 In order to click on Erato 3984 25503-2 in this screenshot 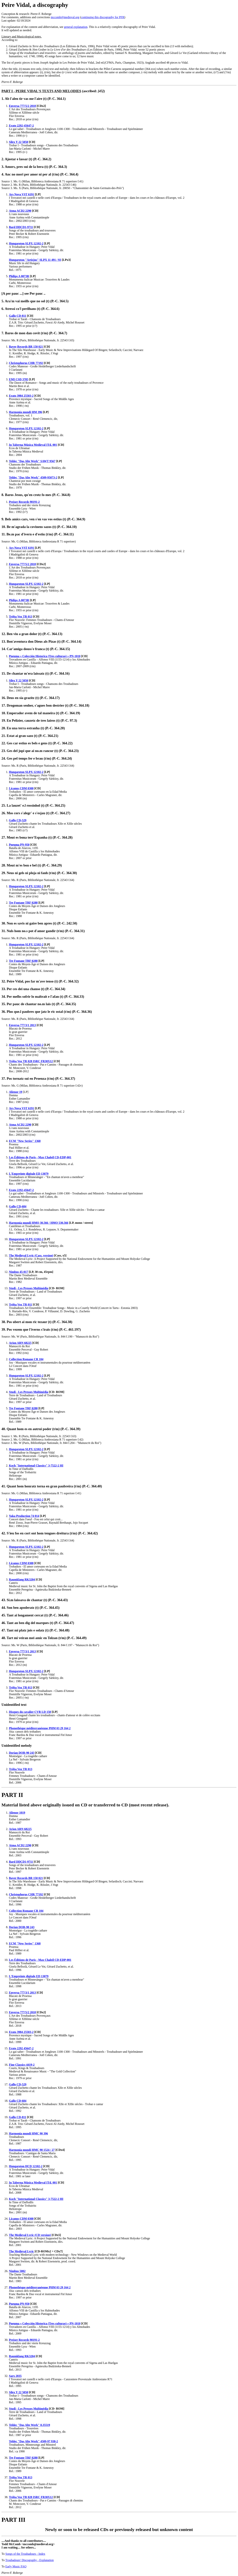, I will do `click(21, 395)`.